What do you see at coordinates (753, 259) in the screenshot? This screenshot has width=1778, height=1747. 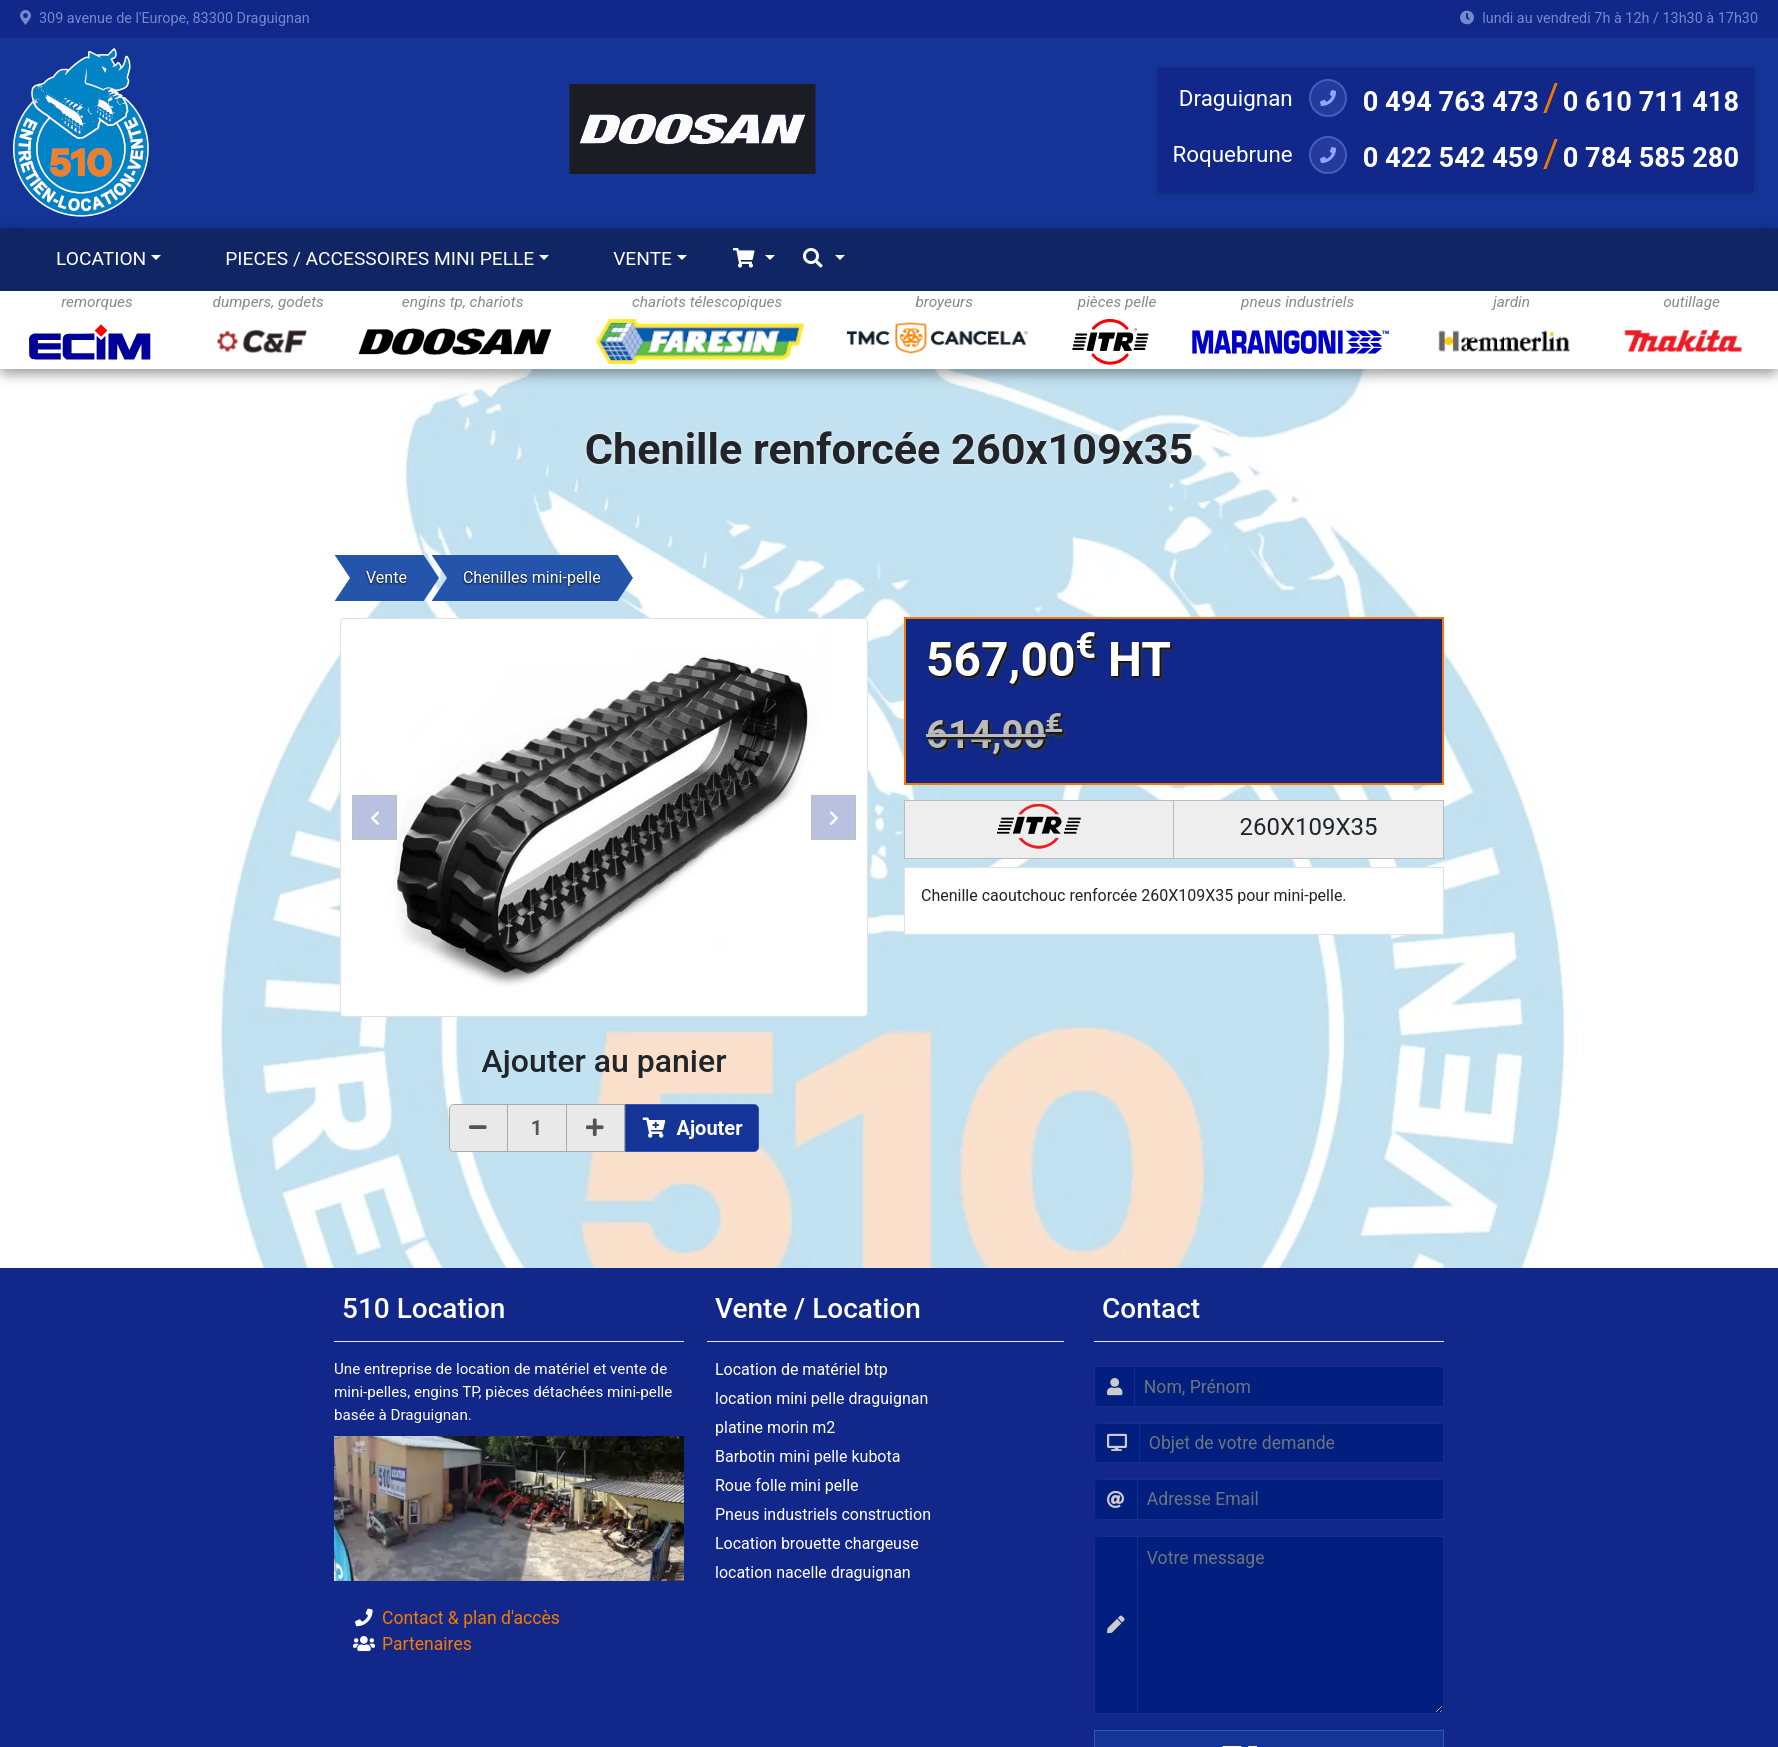 I see `[Toggle navigation]` at bounding box center [753, 259].